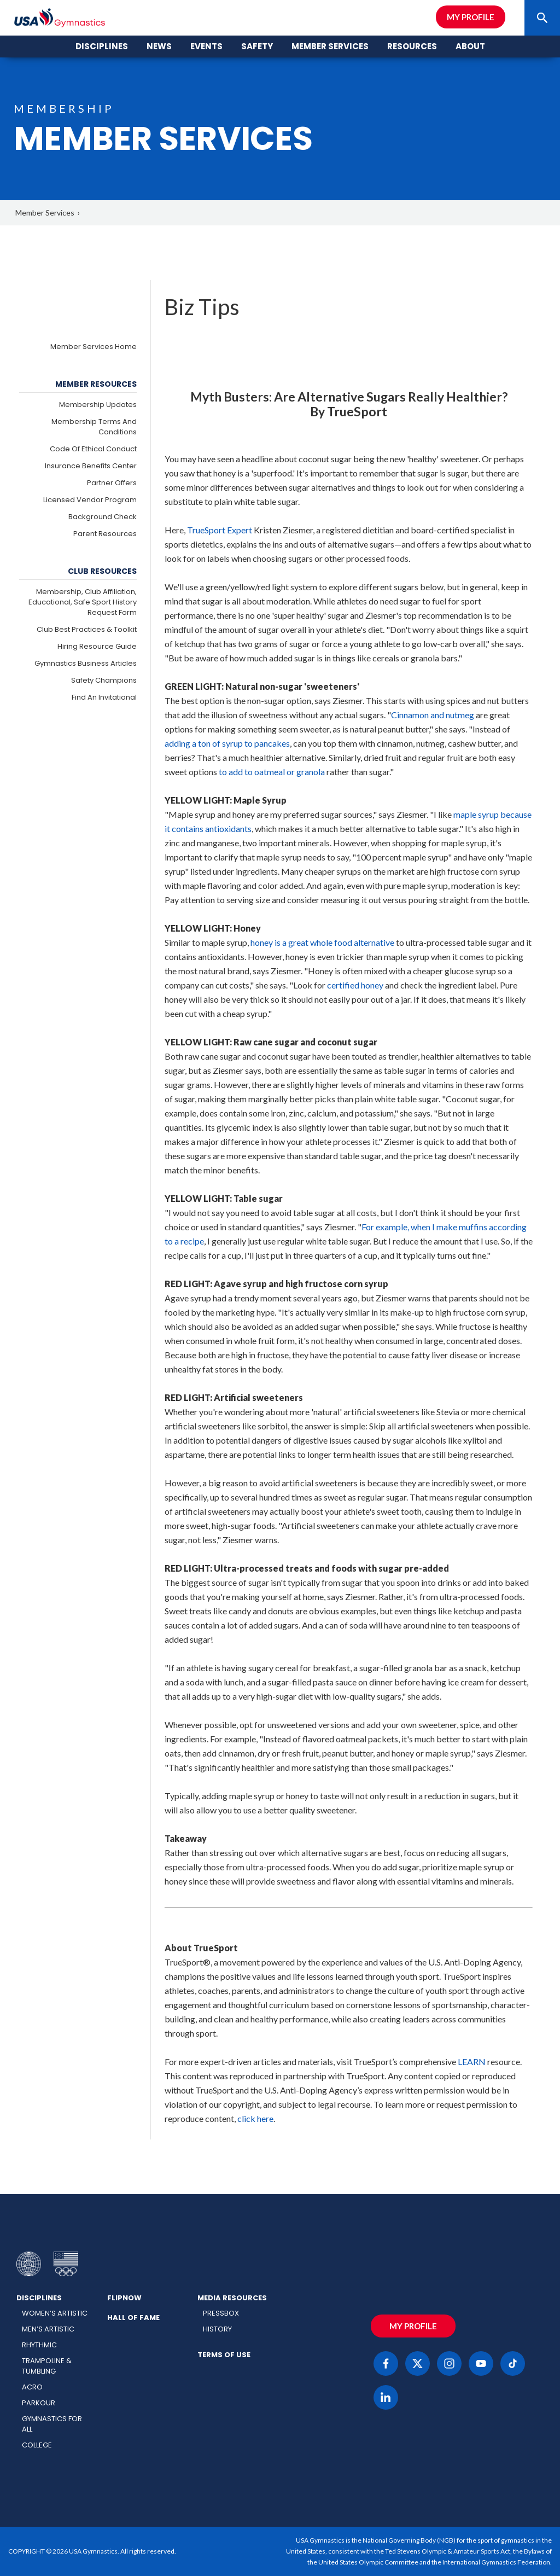  I want to click on News, so click(159, 46).